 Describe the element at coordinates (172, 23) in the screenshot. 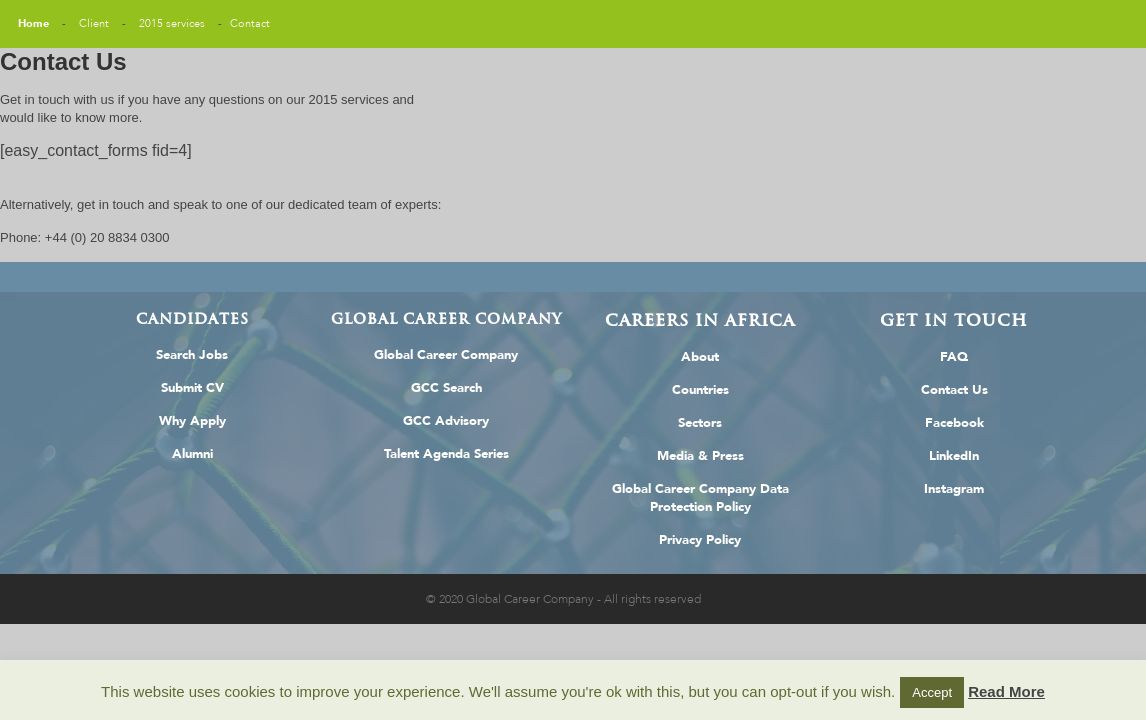

I see `2015 services` at that location.